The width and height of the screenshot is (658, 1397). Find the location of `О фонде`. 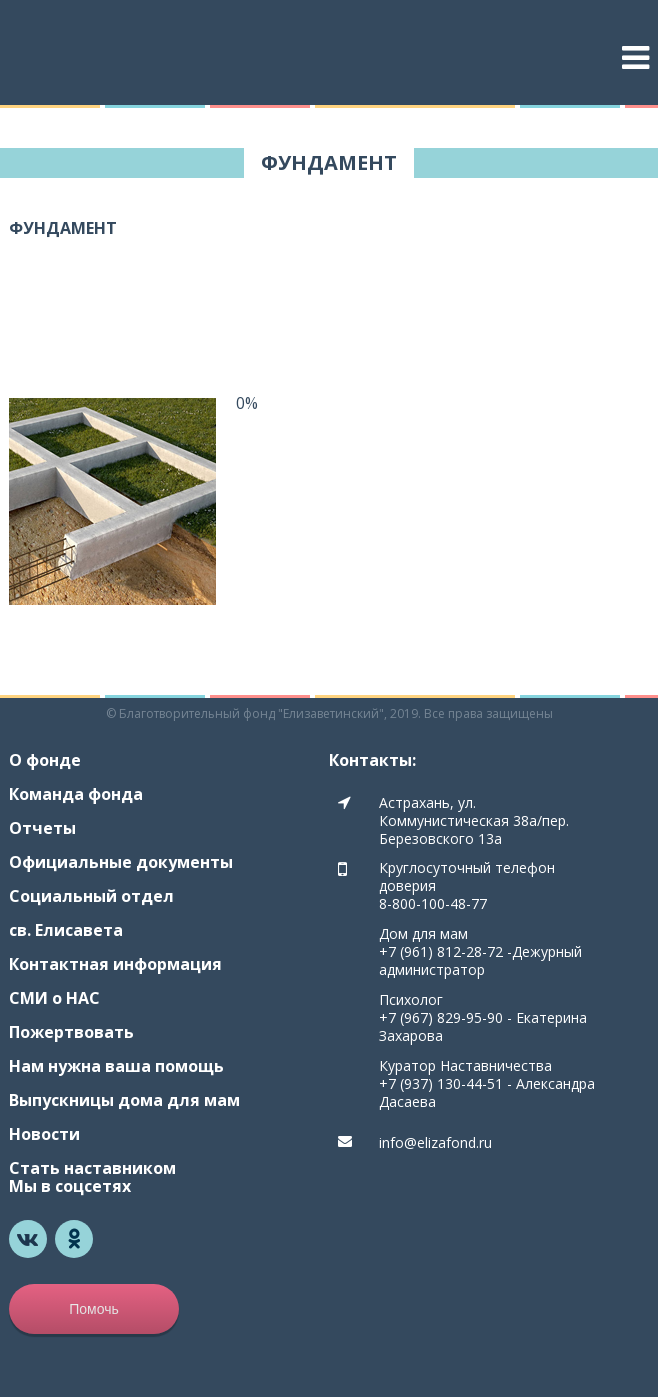

О фонде is located at coordinates (45, 760).